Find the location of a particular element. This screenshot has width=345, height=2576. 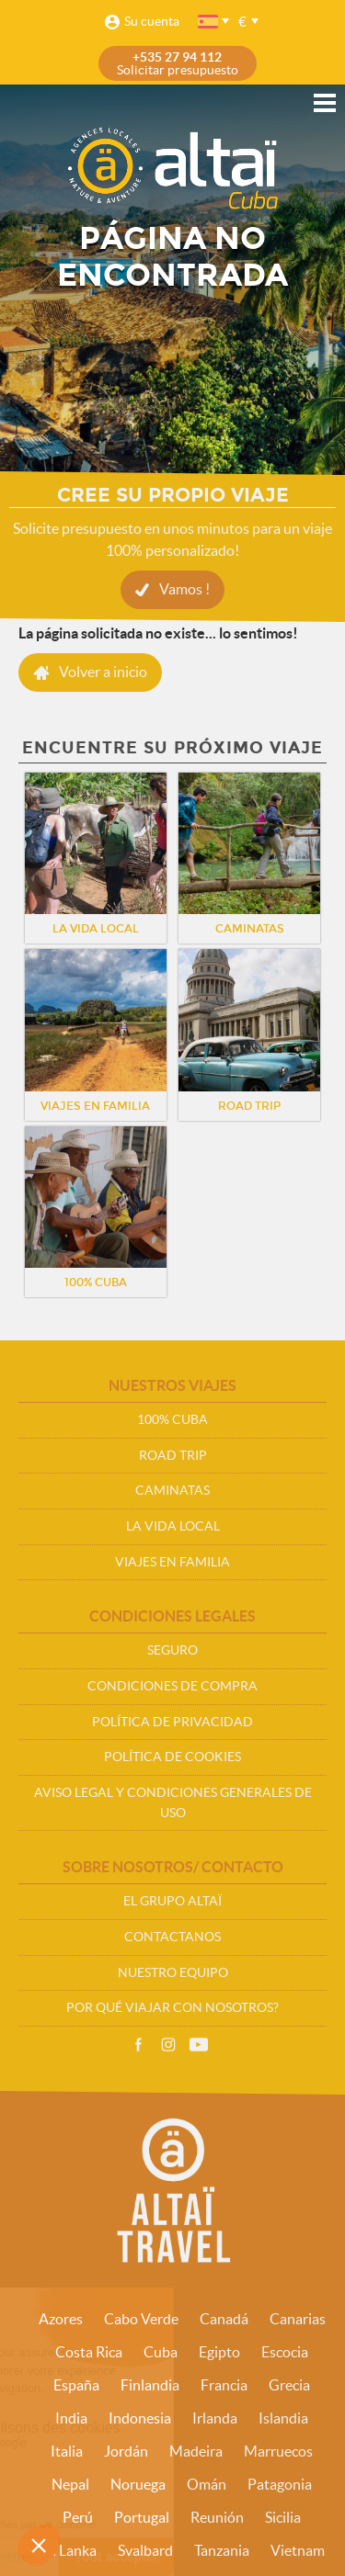

100% Cuba is located at coordinates (172, 1419).